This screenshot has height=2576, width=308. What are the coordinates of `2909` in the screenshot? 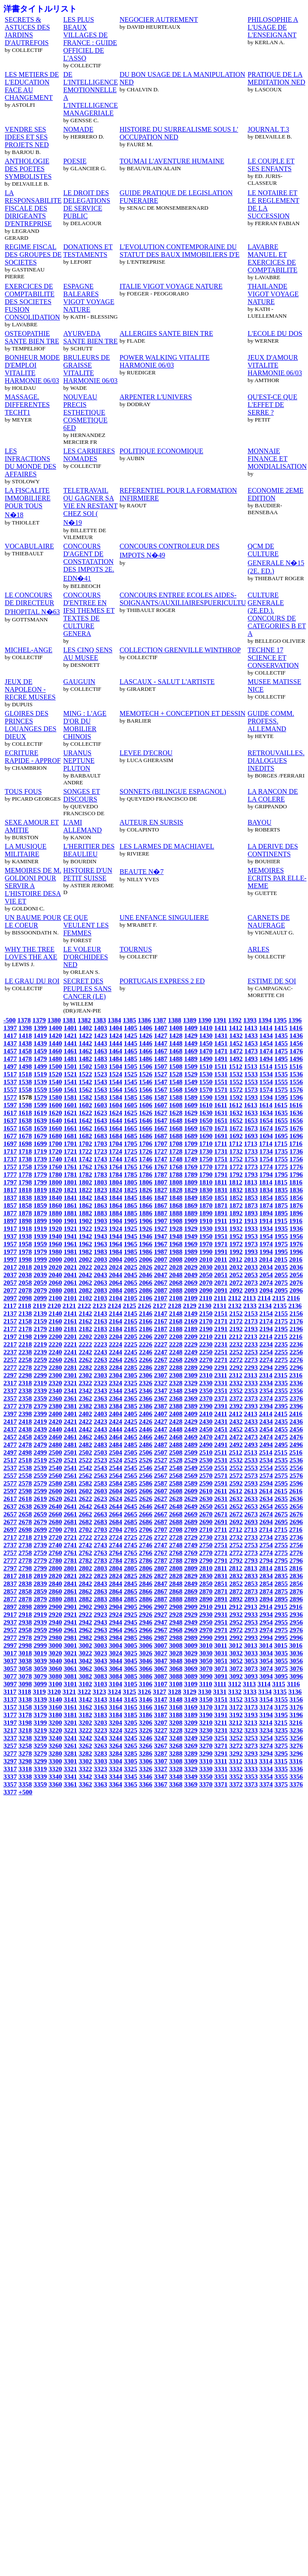 It's located at (190, 1606).